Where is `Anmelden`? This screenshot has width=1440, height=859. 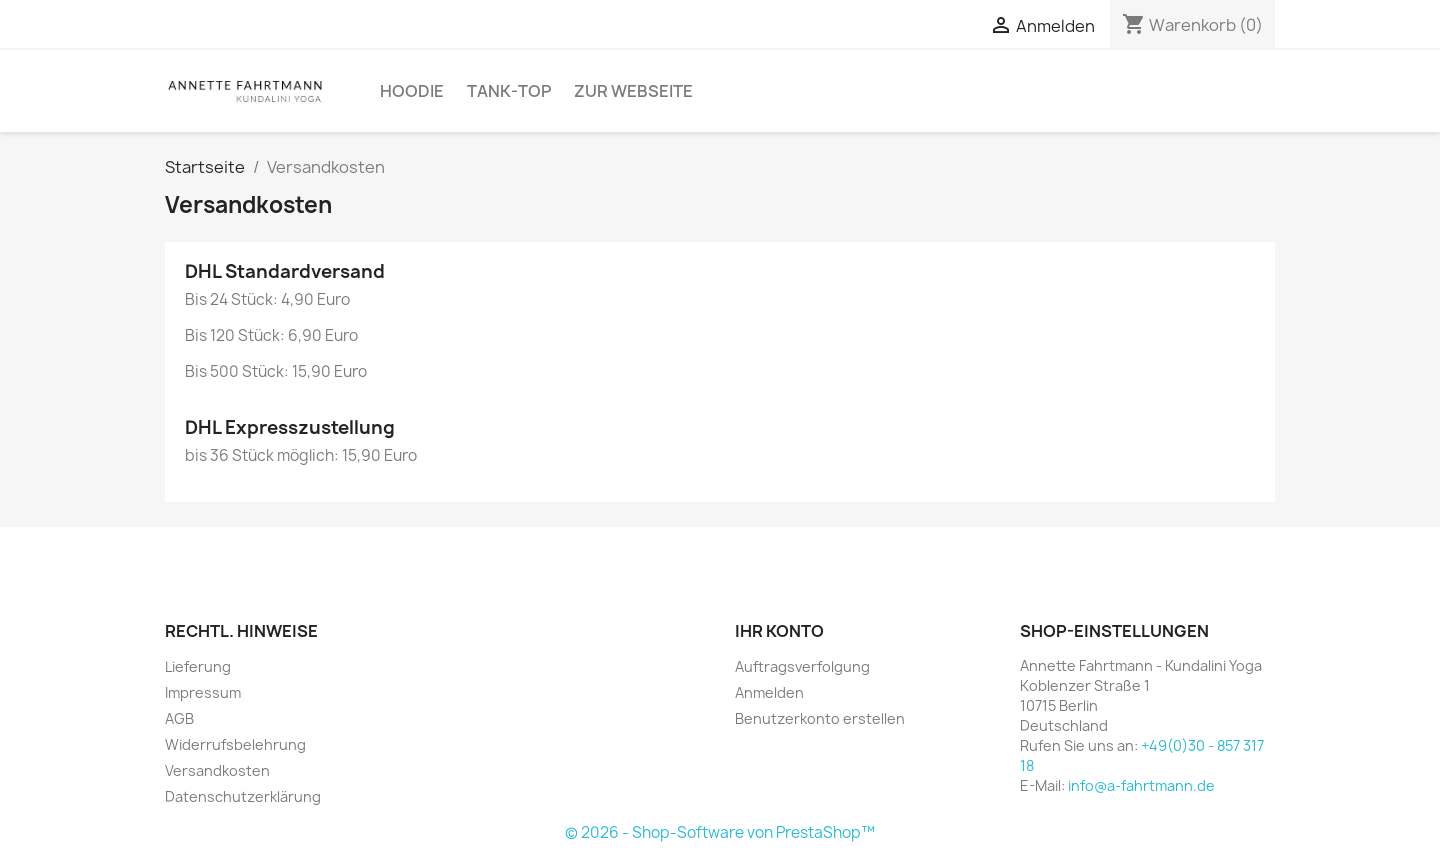
Anmelden is located at coordinates (769, 692).